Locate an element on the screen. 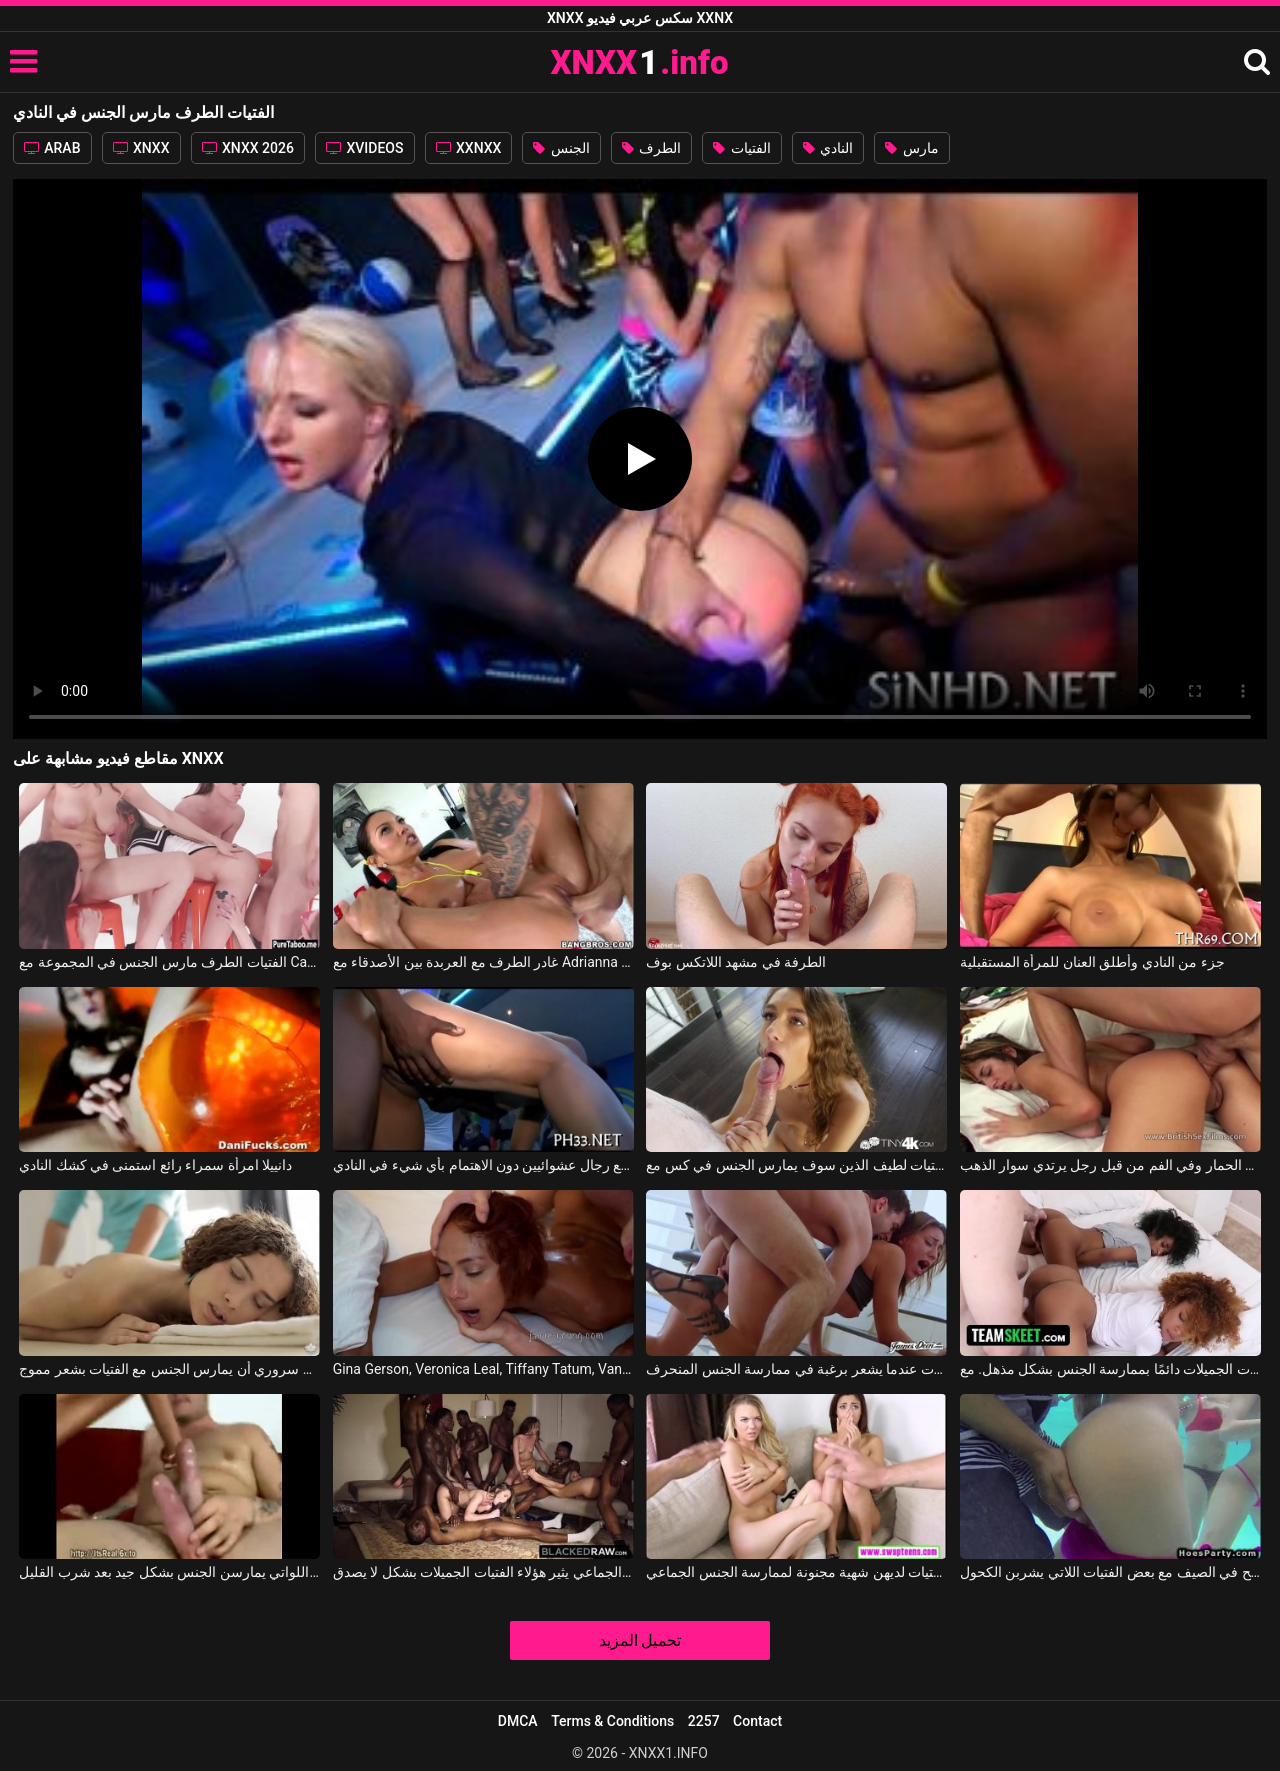 Image resolution: width=1280 pixels, height=1771 pixels. تمارس النساء الناضجات والشابات الجنس مع رجال عشوائيين دون الاهتمام بأي شيء في النادي is located at coordinates (483, 1165).